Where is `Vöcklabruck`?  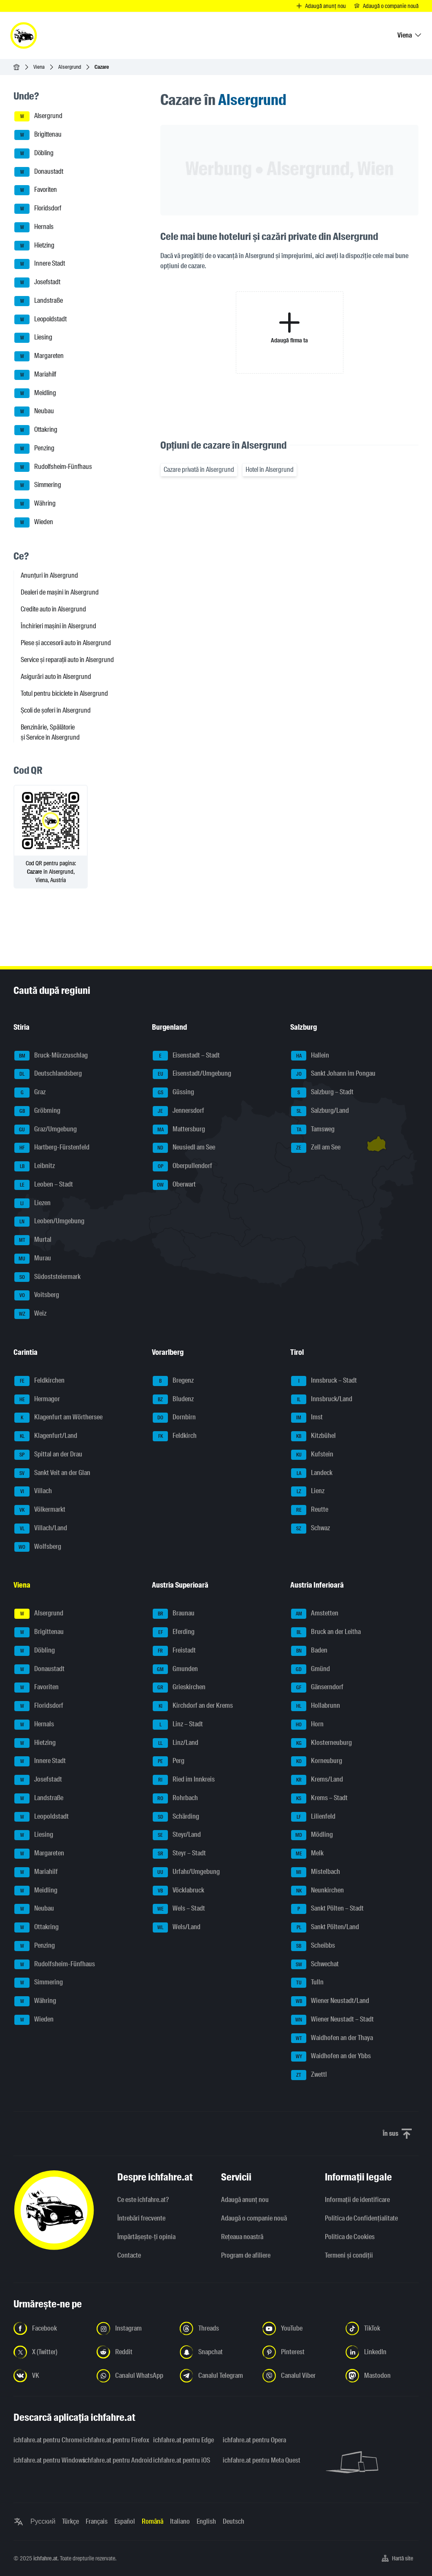
Vöcklabruck is located at coordinates (178, 1891).